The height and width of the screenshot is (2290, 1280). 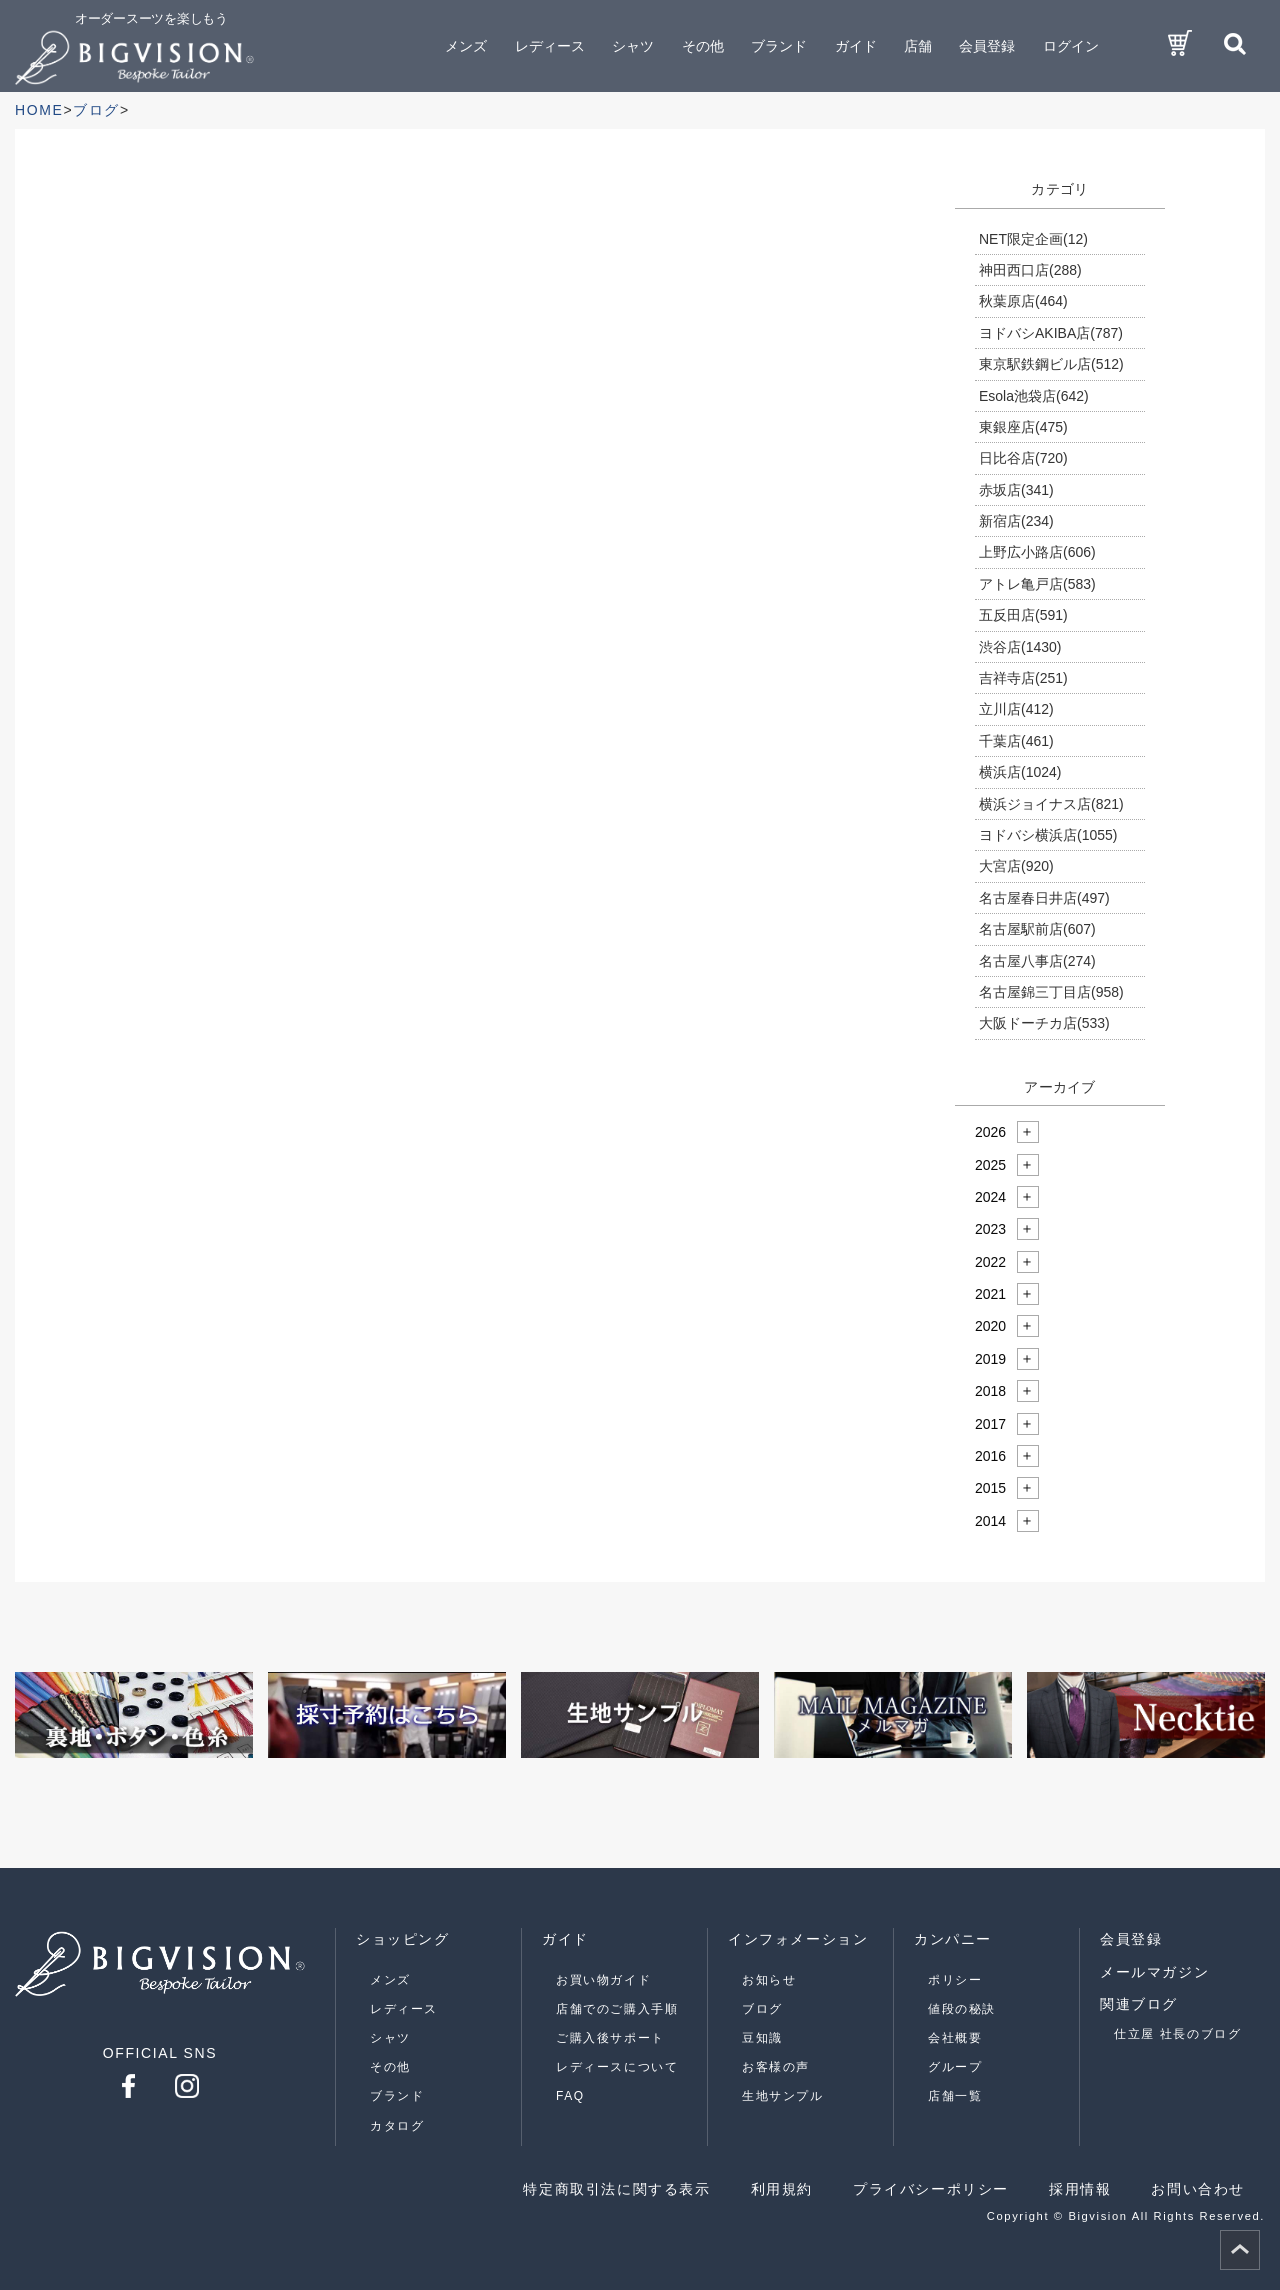 What do you see at coordinates (603, 1980) in the screenshot?
I see `お買い物ガイド` at bounding box center [603, 1980].